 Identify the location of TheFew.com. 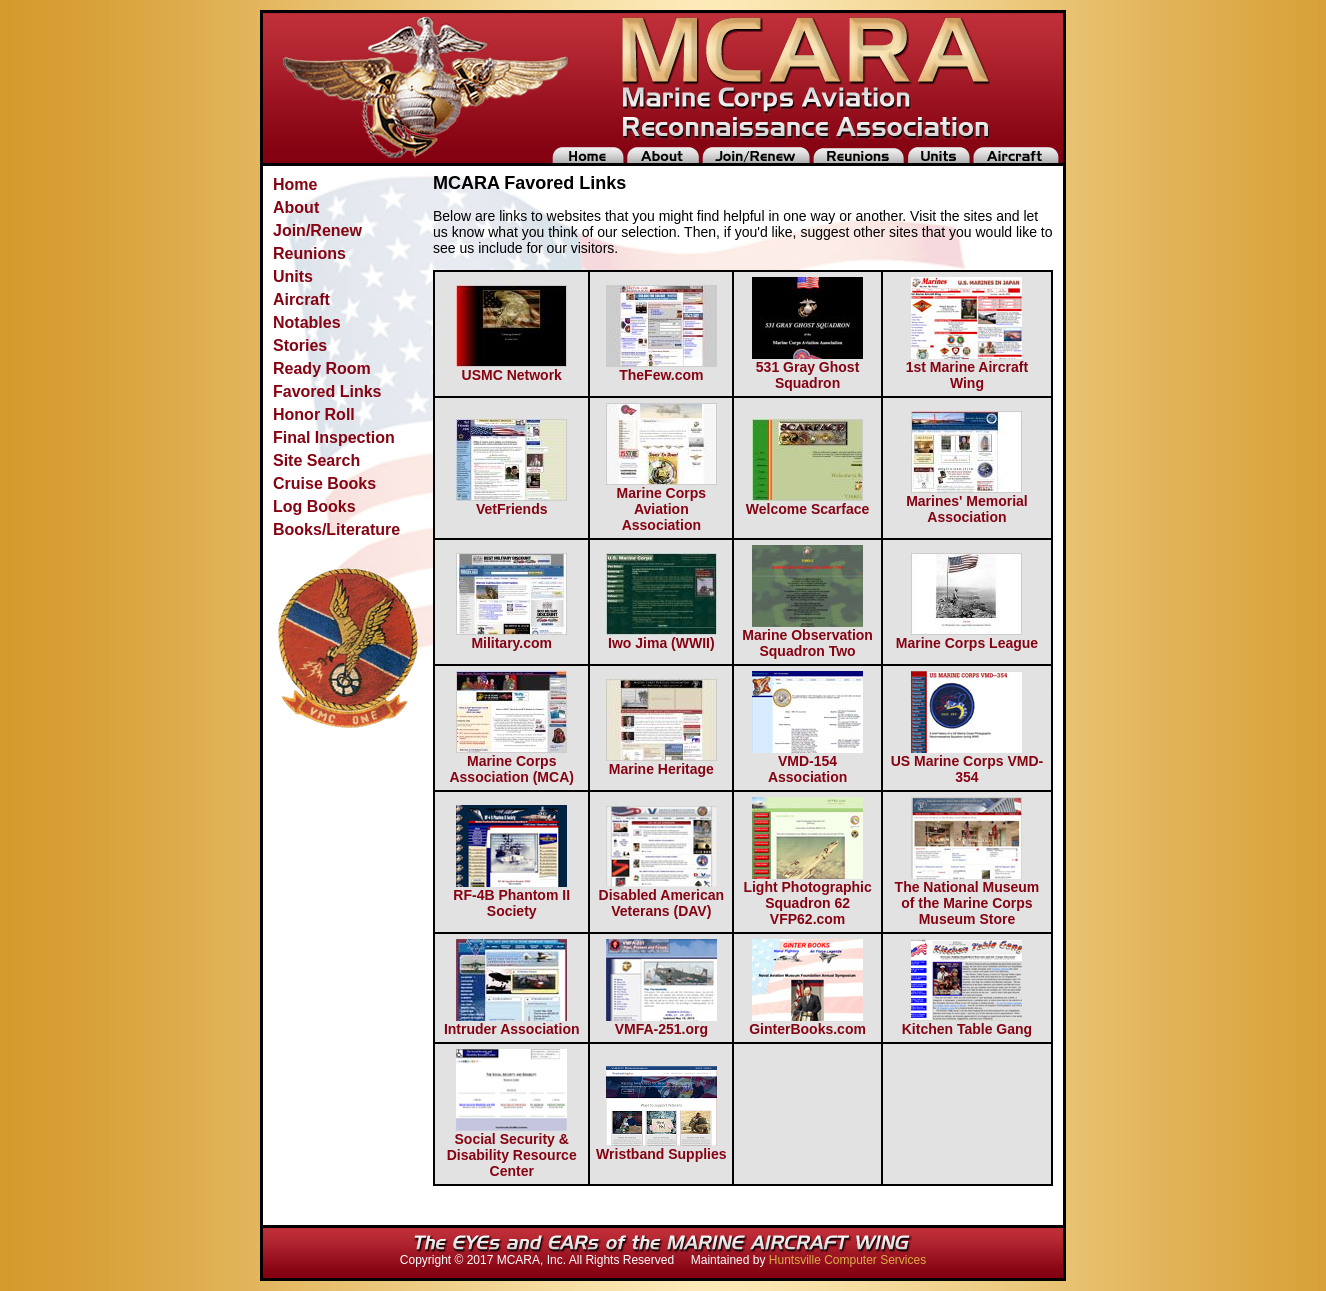
(661, 368).